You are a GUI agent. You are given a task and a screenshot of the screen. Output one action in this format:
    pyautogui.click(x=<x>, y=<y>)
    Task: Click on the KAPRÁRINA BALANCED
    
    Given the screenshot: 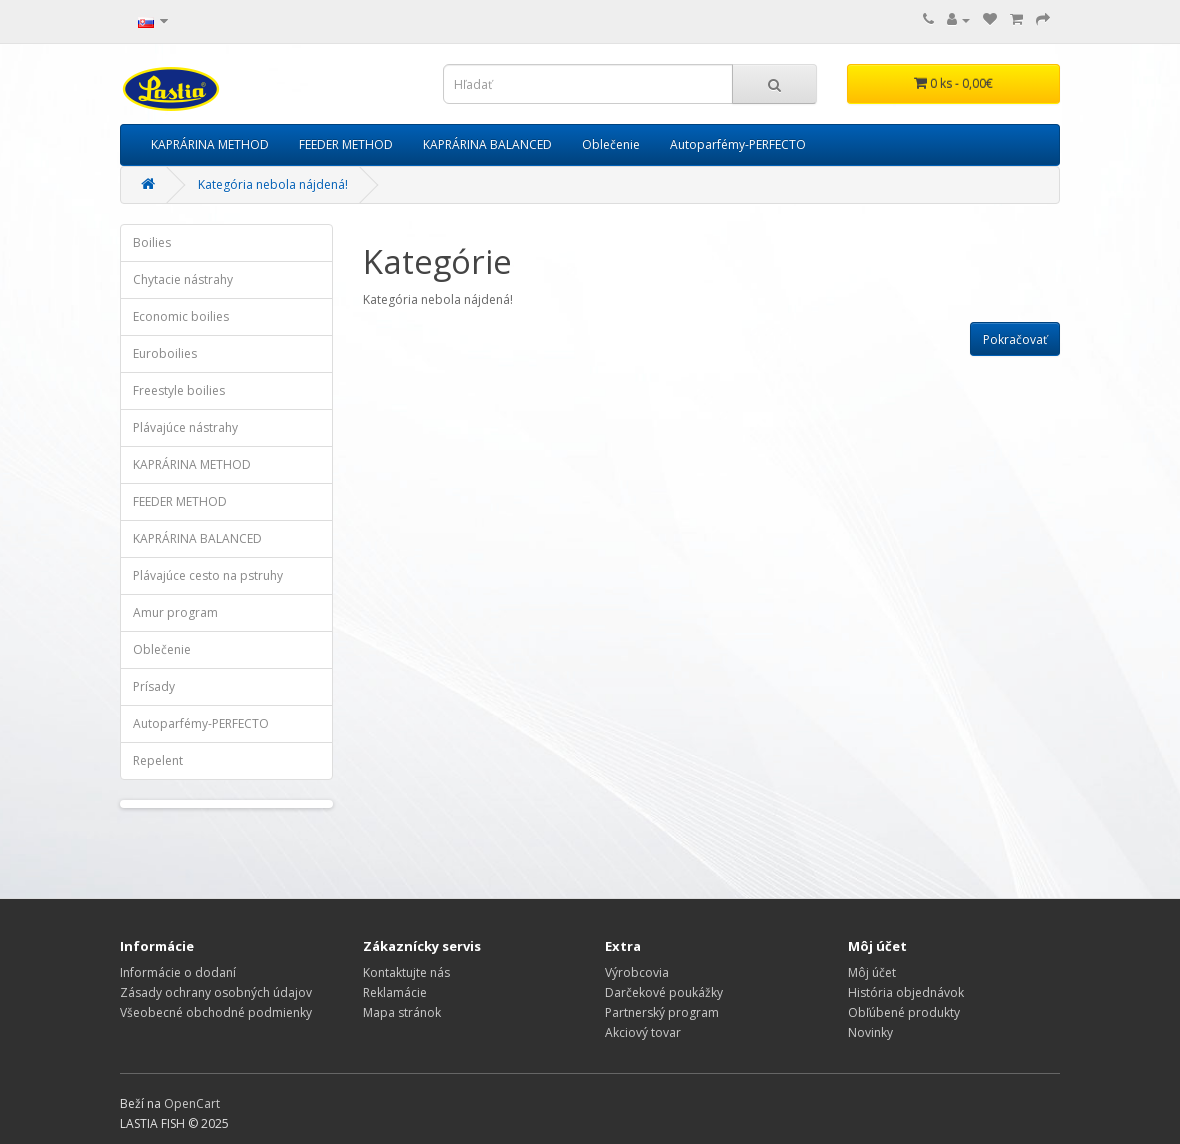 What is the action you would take?
    pyautogui.click(x=487, y=144)
    